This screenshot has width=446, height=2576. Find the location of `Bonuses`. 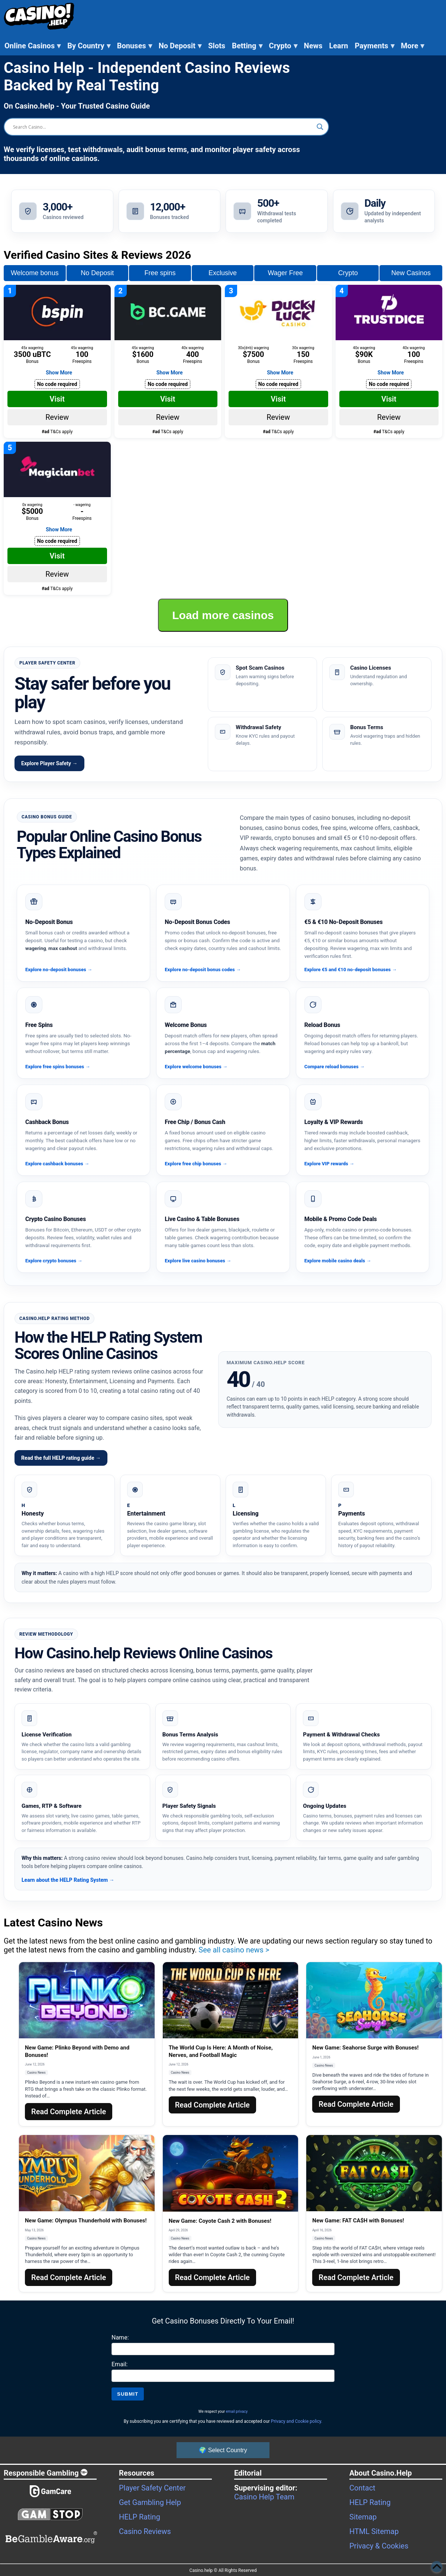

Bonuses is located at coordinates (134, 45).